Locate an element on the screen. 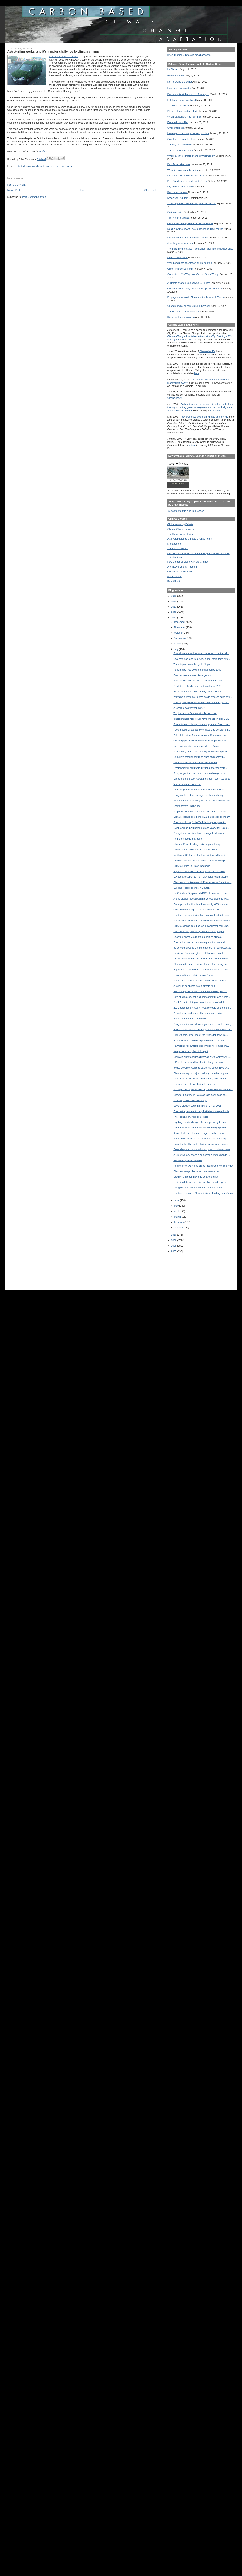 Image resolution: width=242 pixels, height=2576 pixels. Adaptation, justice and morality in a warming world is located at coordinates (200, 751).